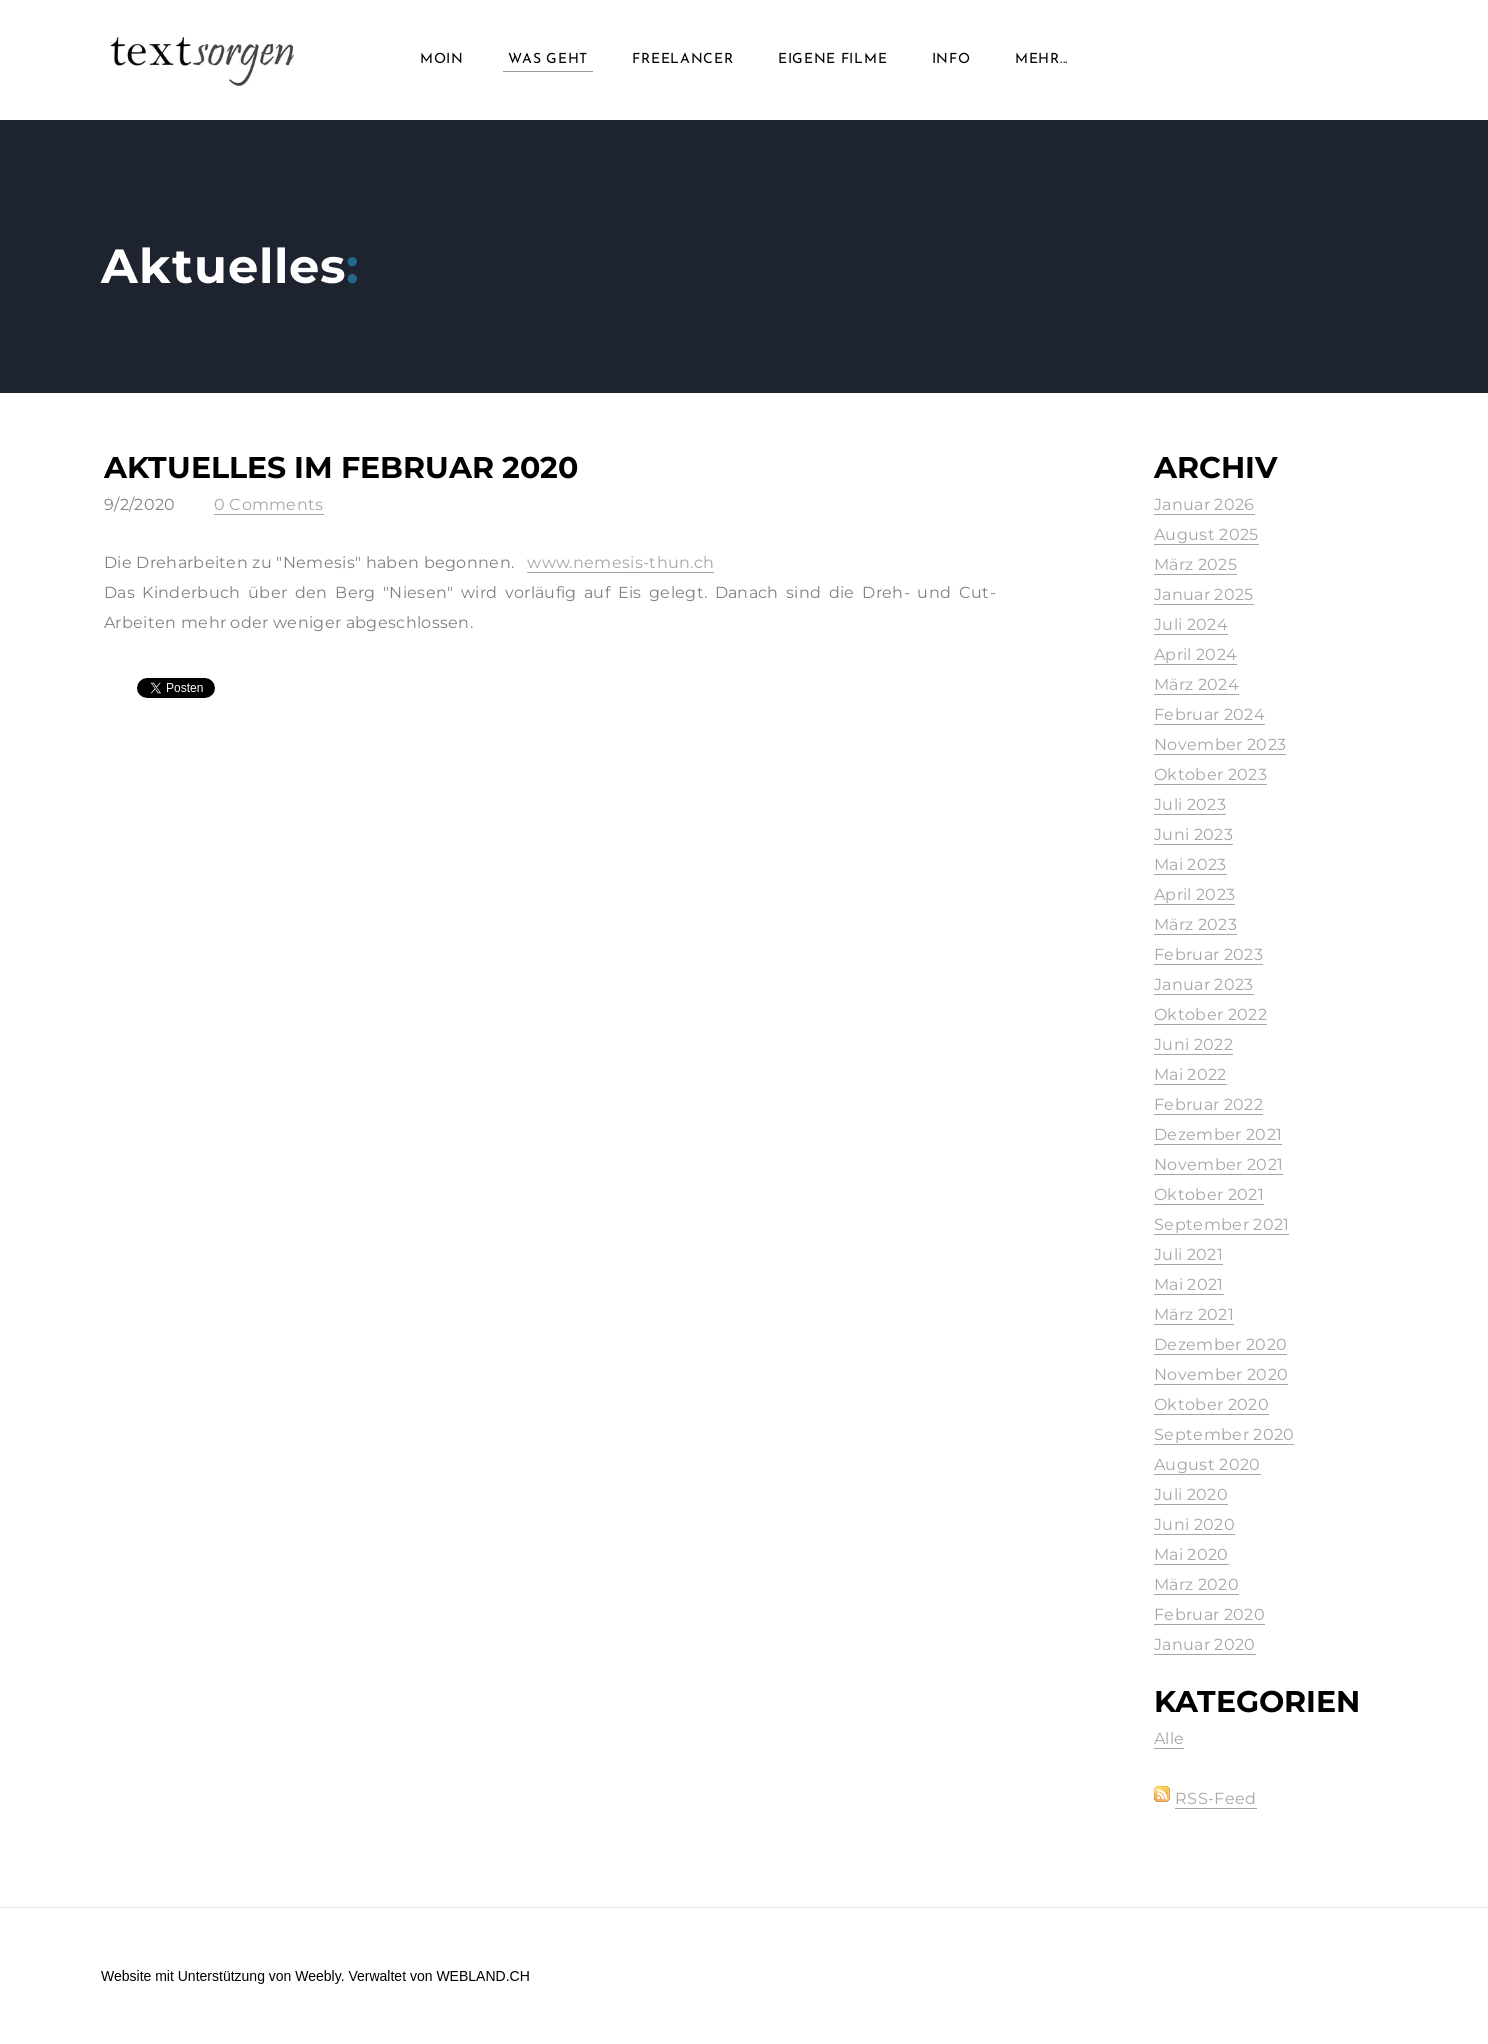 This screenshot has height=2044, width=1488. Describe the element at coordinates (1208, 954) in the screenshot. I see `Februar 2023` at that location.